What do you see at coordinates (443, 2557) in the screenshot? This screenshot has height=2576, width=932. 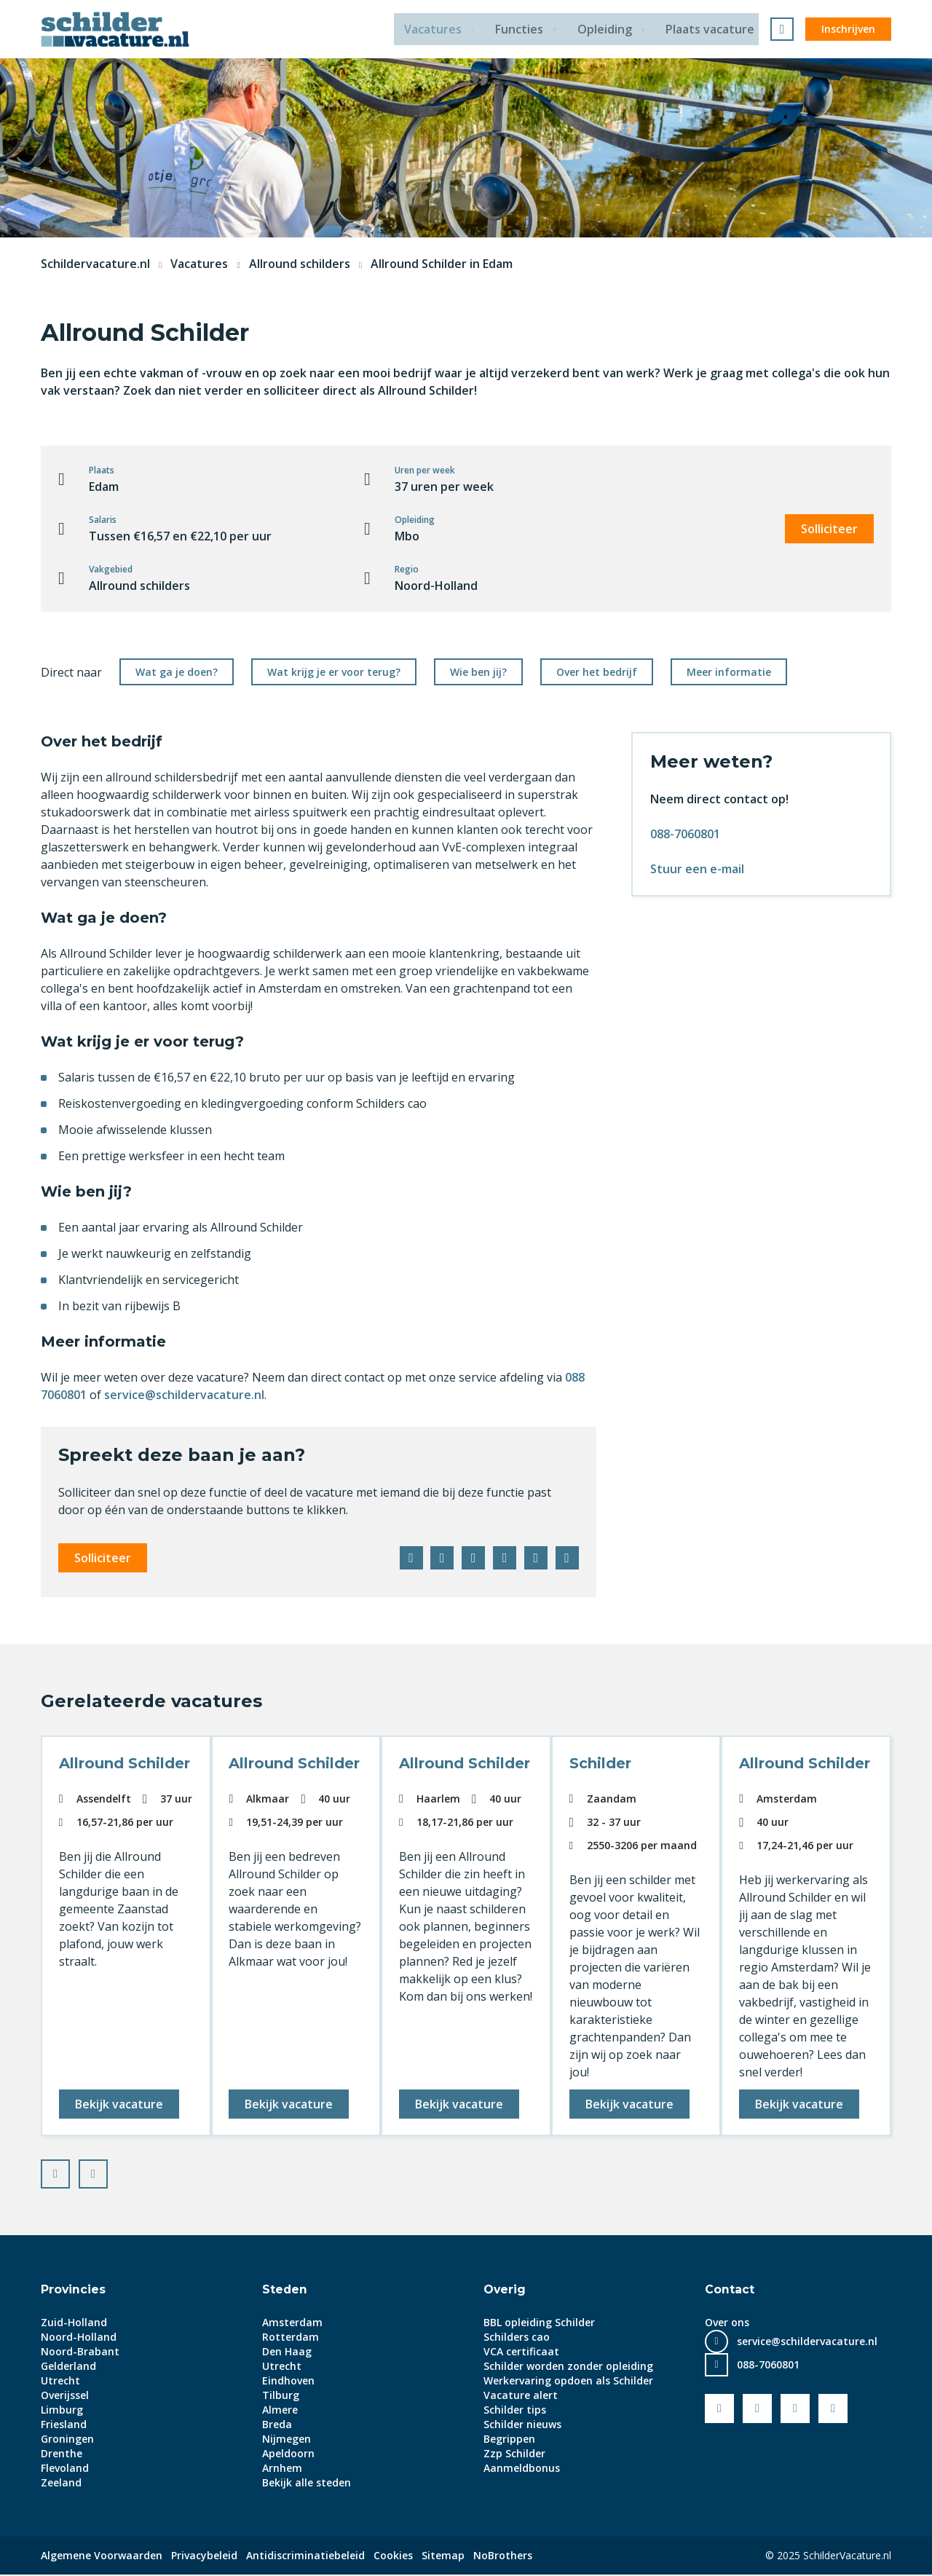 I see `Sitemap` at bounding box center [443, 2557].